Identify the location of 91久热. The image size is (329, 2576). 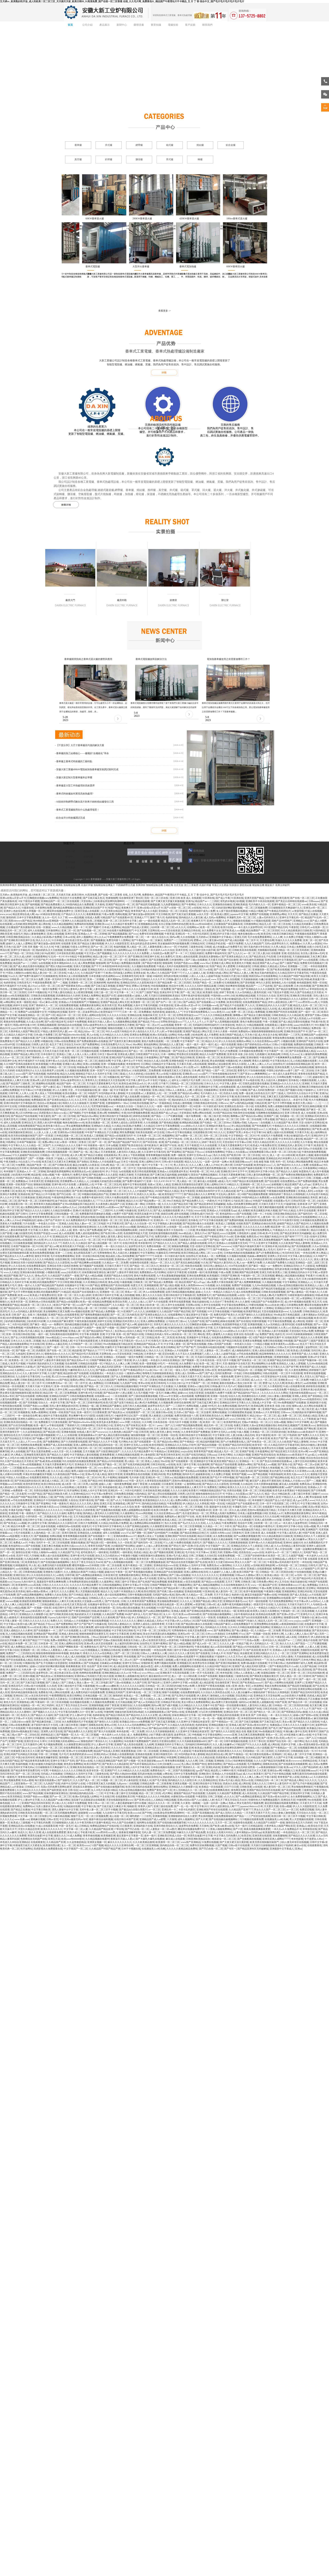
(204, 1262).